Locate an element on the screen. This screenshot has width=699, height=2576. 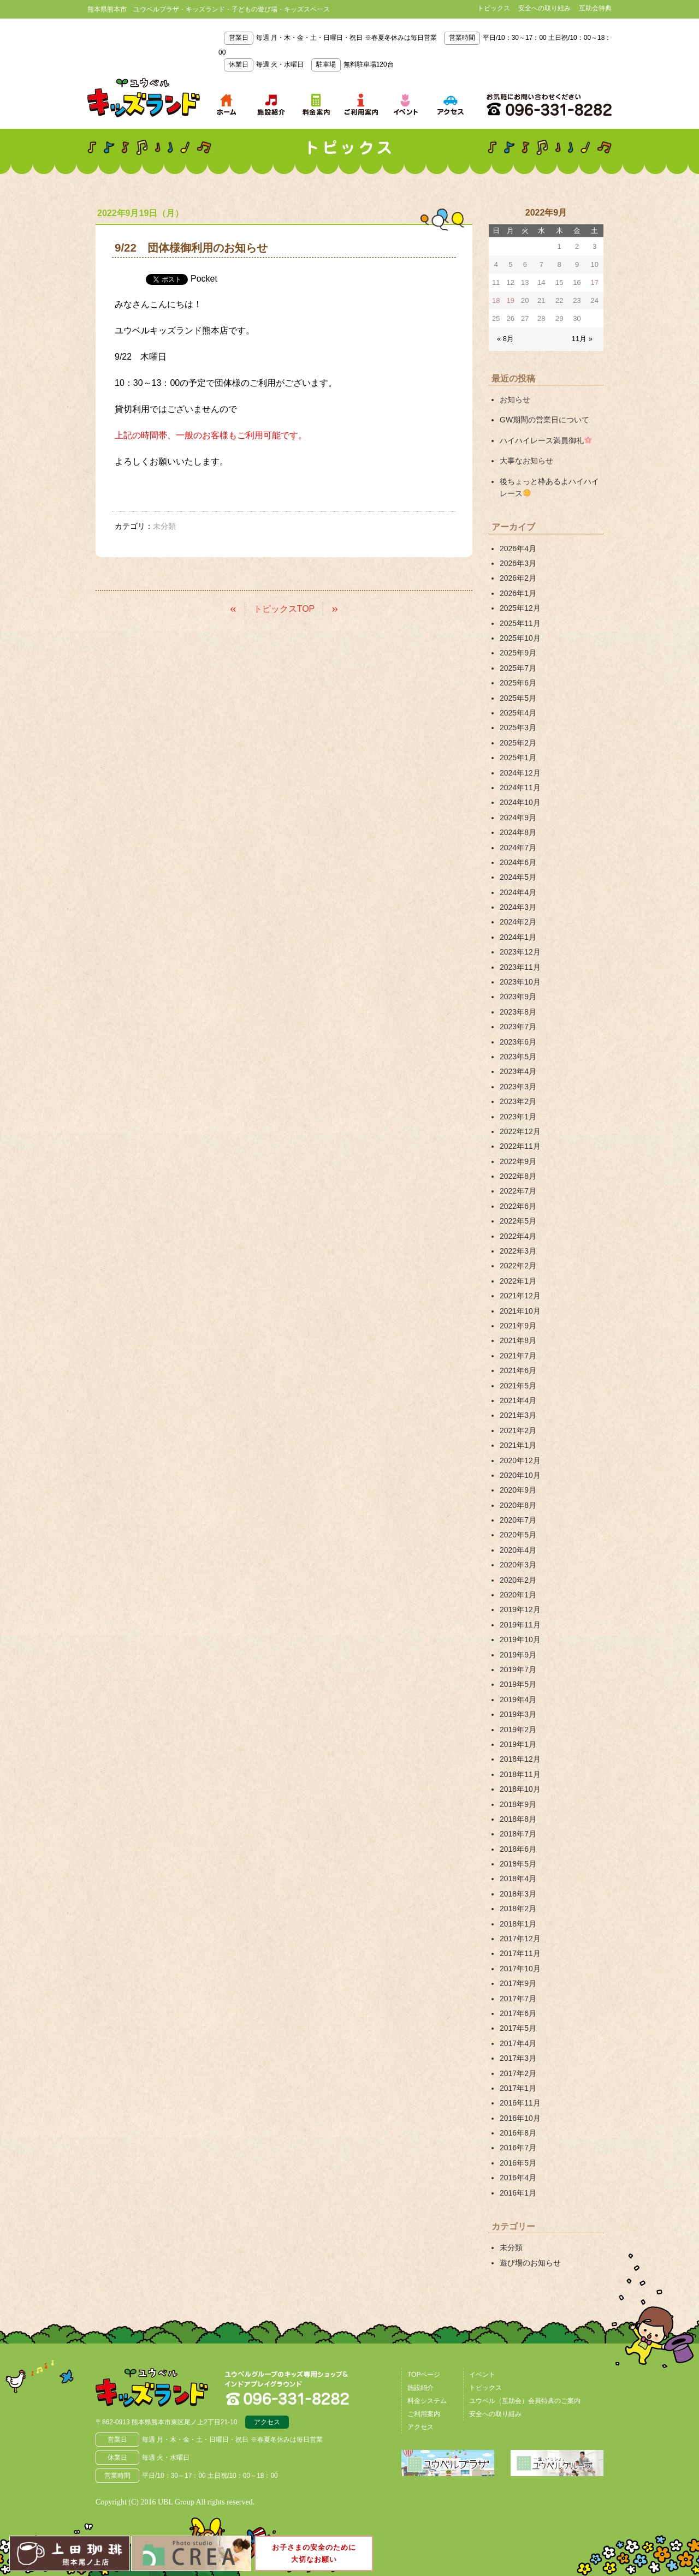
2017年3月 is located at coordinates (518, 2058).